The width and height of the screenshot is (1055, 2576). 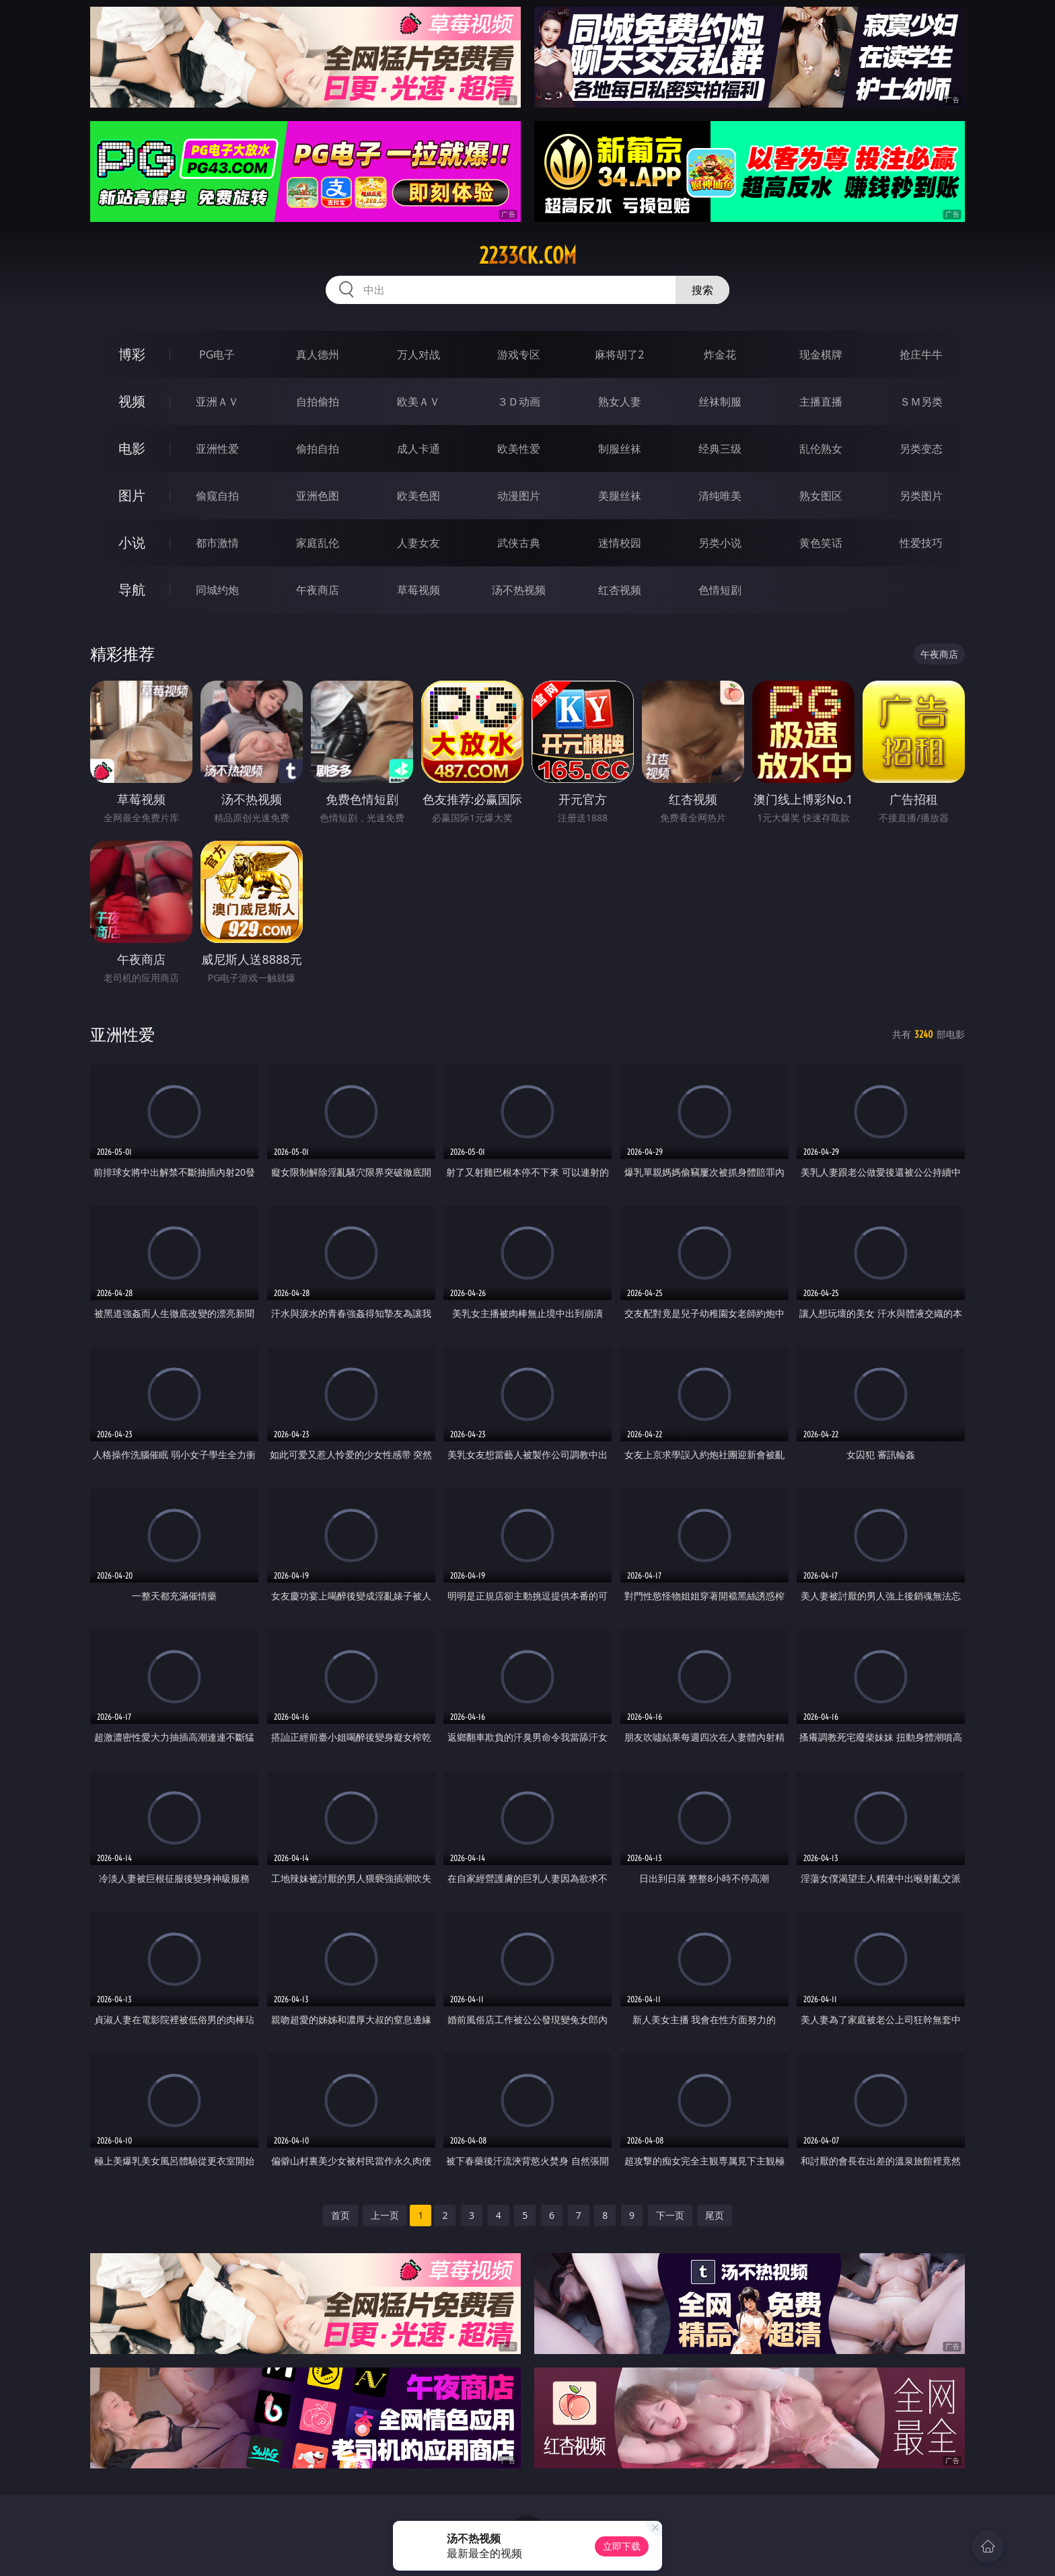 What do you see at coordinates (418, 401) in the screenshot?
I see `欧美ＡＶ` at bounding box center [418, 401].